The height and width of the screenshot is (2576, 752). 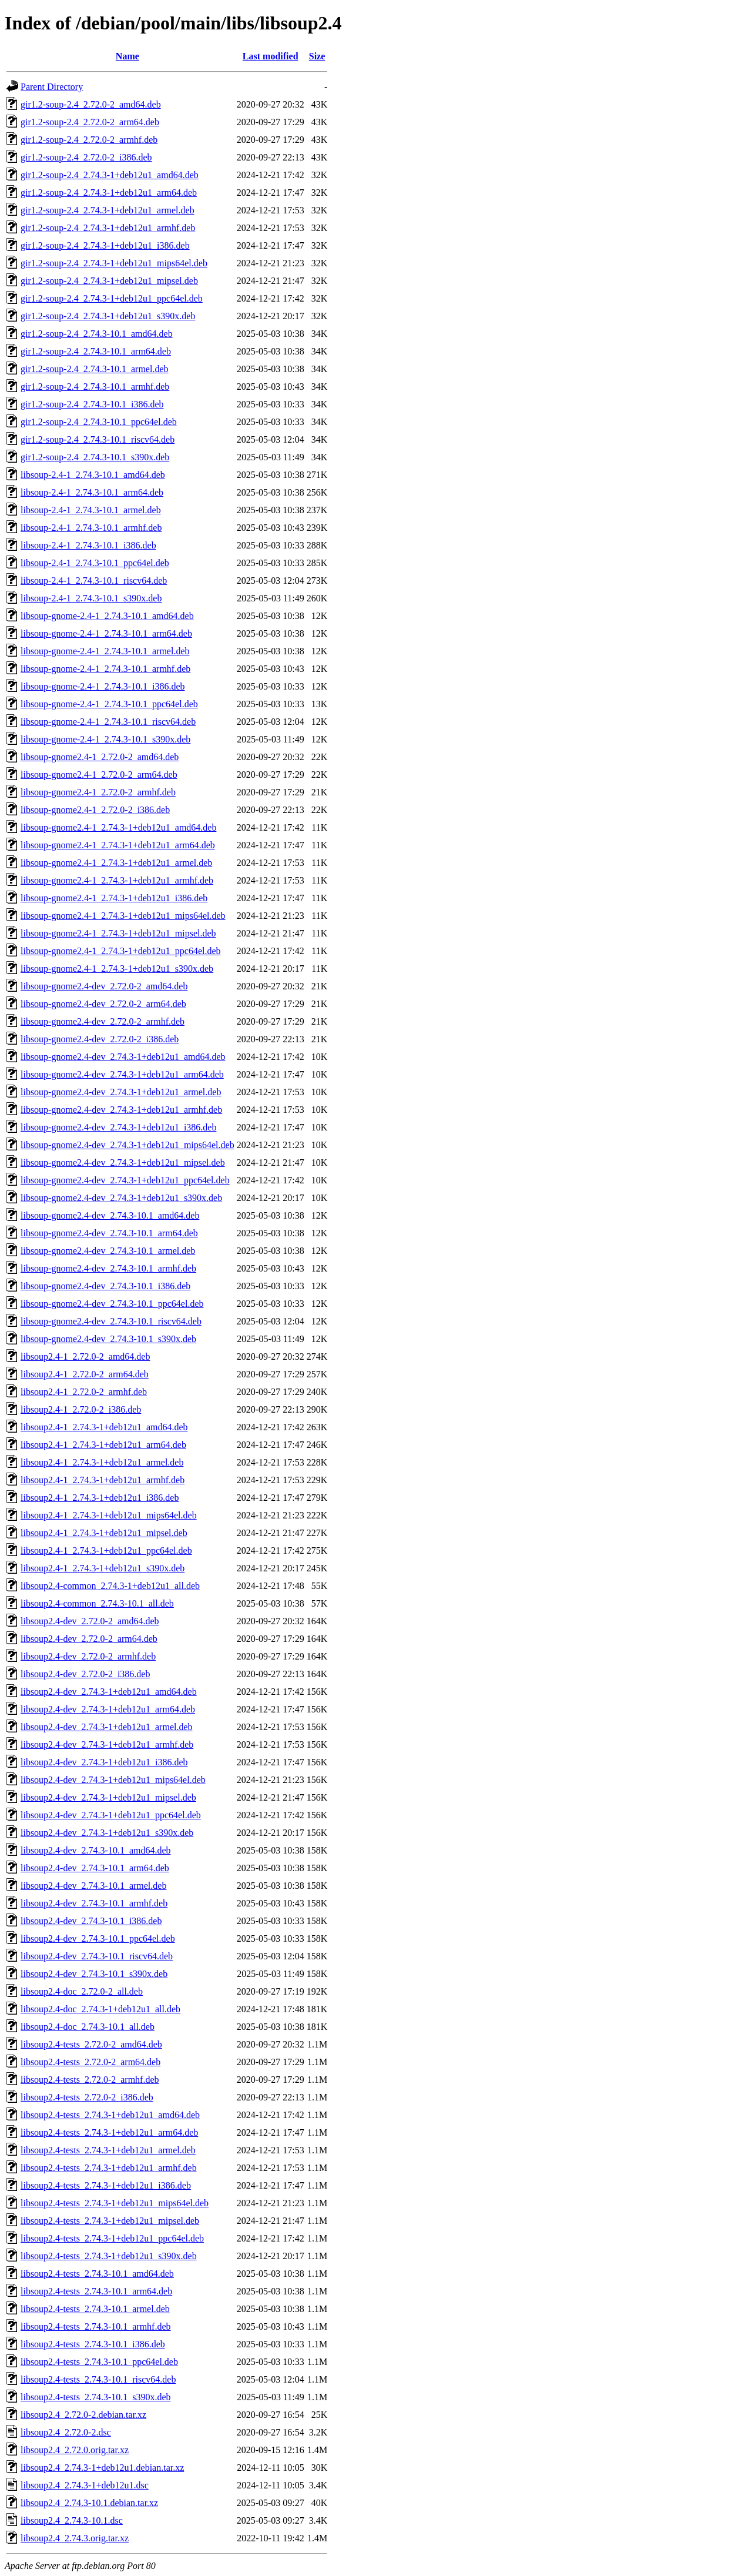 What do you see at coordinates (103, 1004) in the screenshot?
I see `libsoup-gnome2.4-dev_2.72.0-2_arm64.deb` at bounding box center [103, 1004].